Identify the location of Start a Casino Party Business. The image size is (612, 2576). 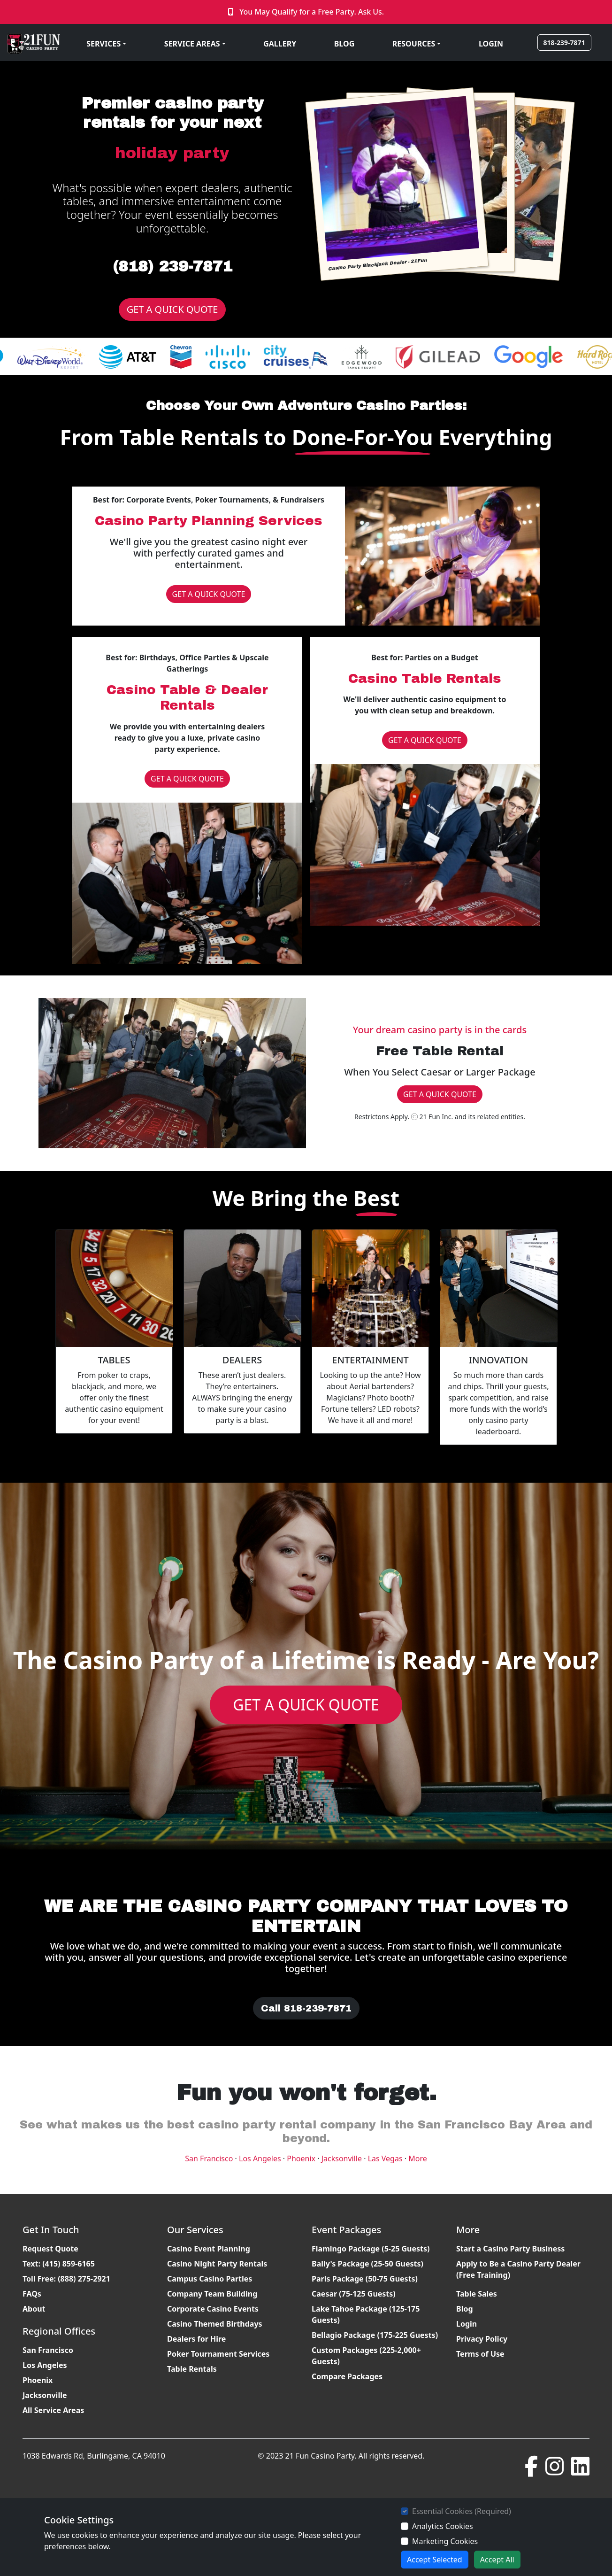
(510, 2248).